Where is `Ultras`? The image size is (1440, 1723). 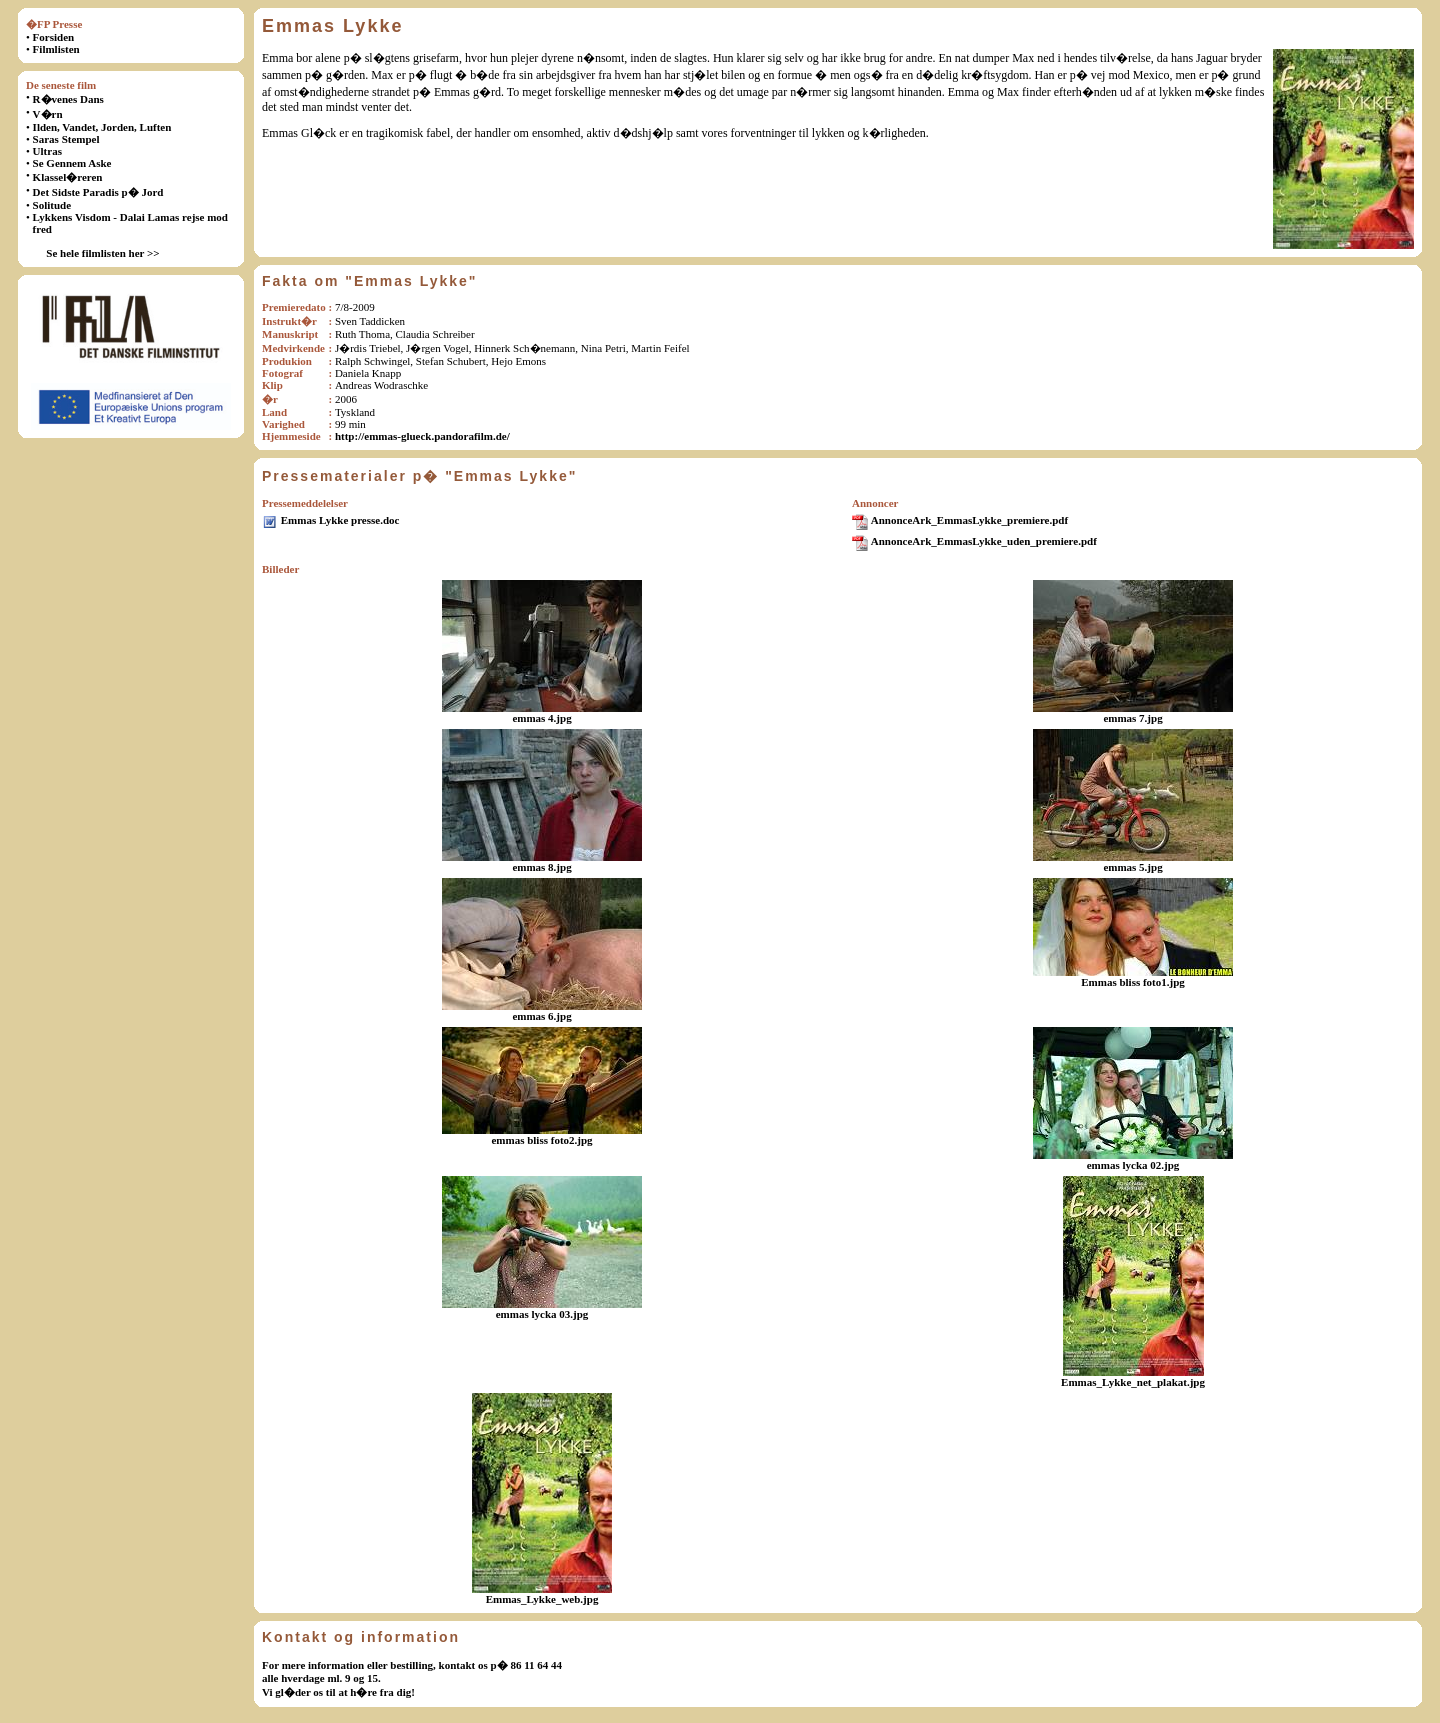
Ultras is located at coordinates (47, 151).